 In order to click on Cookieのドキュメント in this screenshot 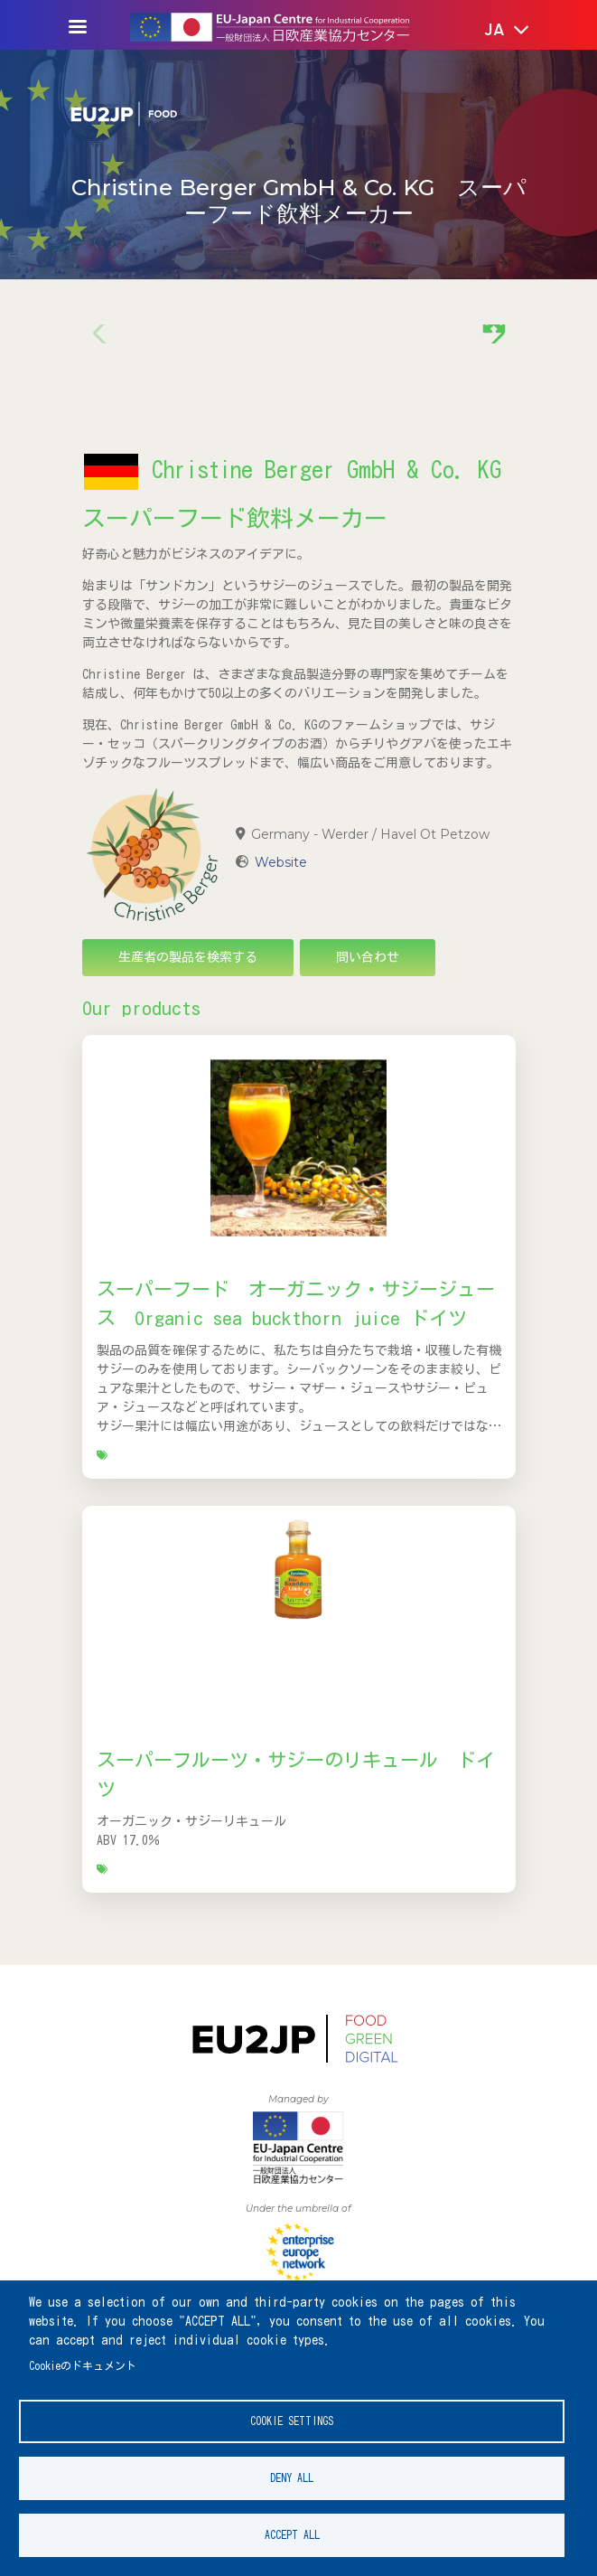, I will do `click(82, 2366)`.